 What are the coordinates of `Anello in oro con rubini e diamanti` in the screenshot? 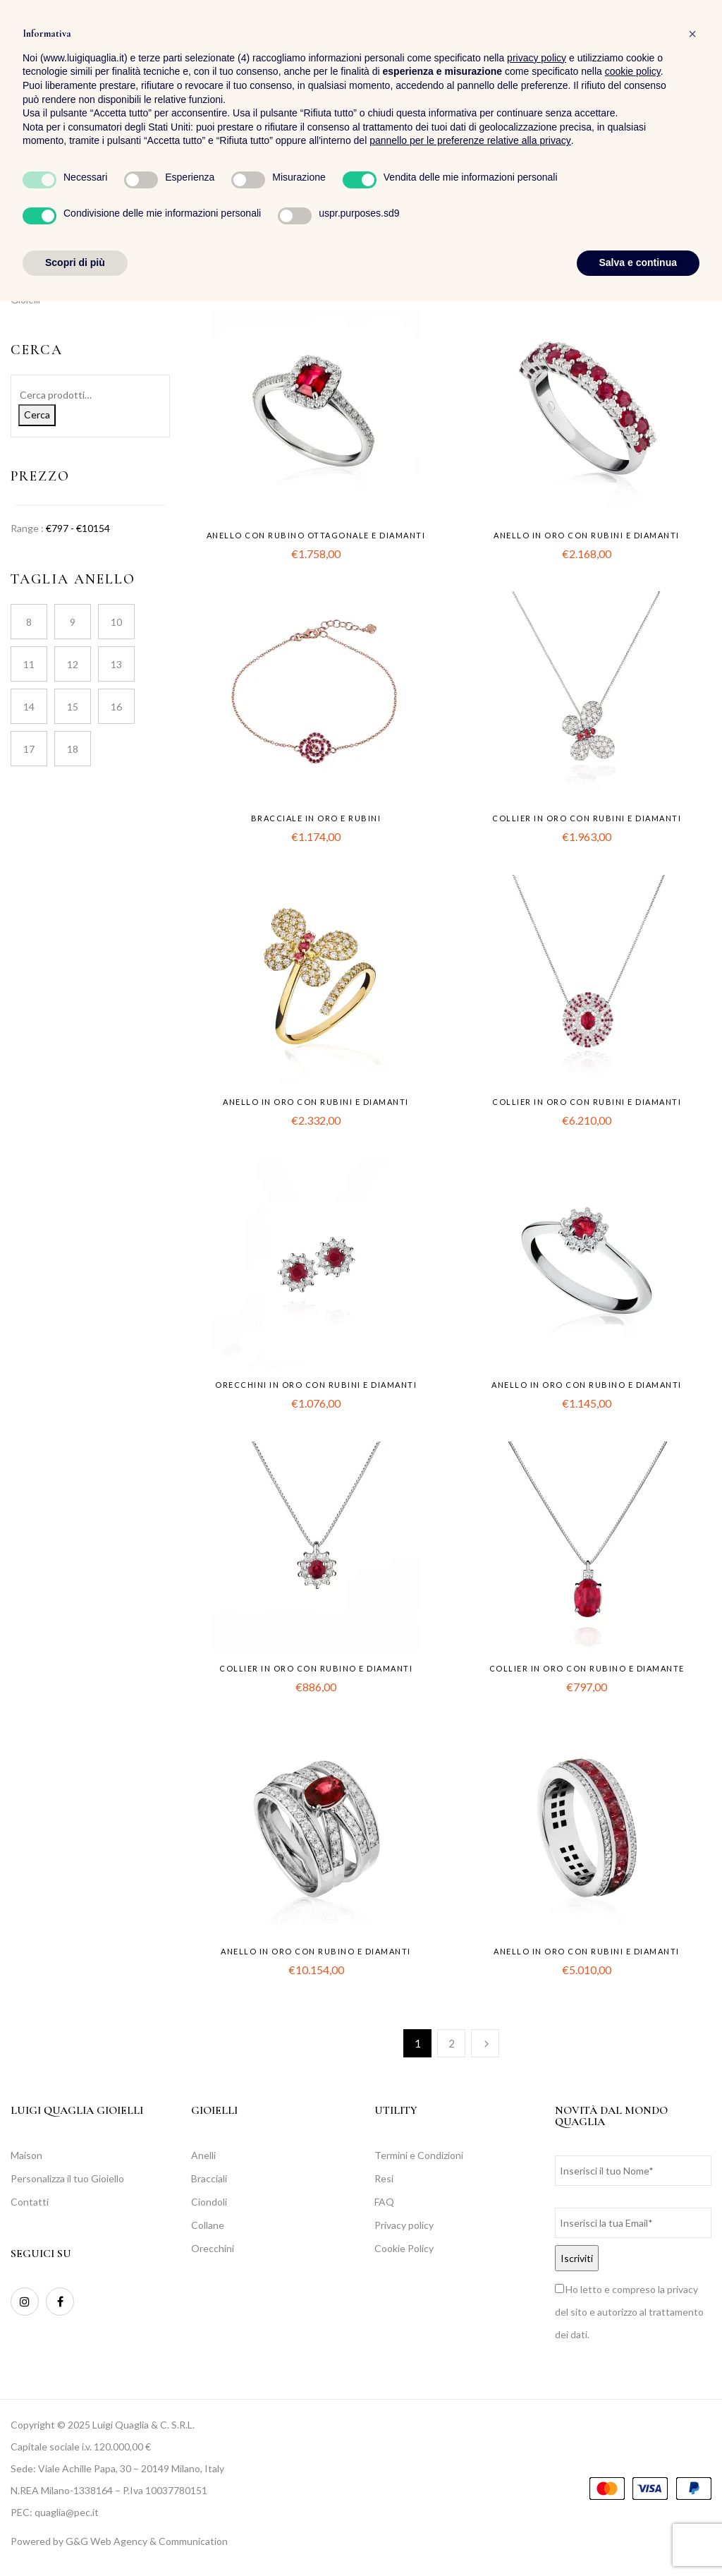 It's located at (587, 535).